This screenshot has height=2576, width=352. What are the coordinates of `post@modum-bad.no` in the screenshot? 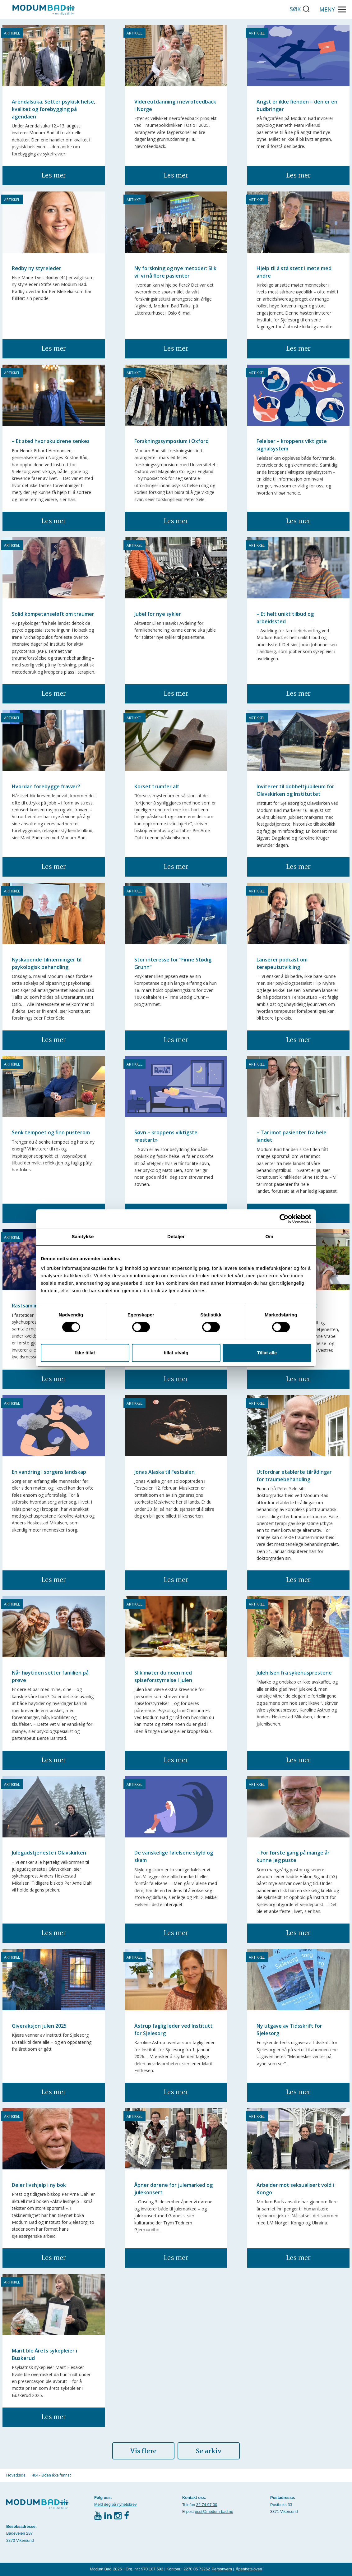 It's located at (214, 2511).